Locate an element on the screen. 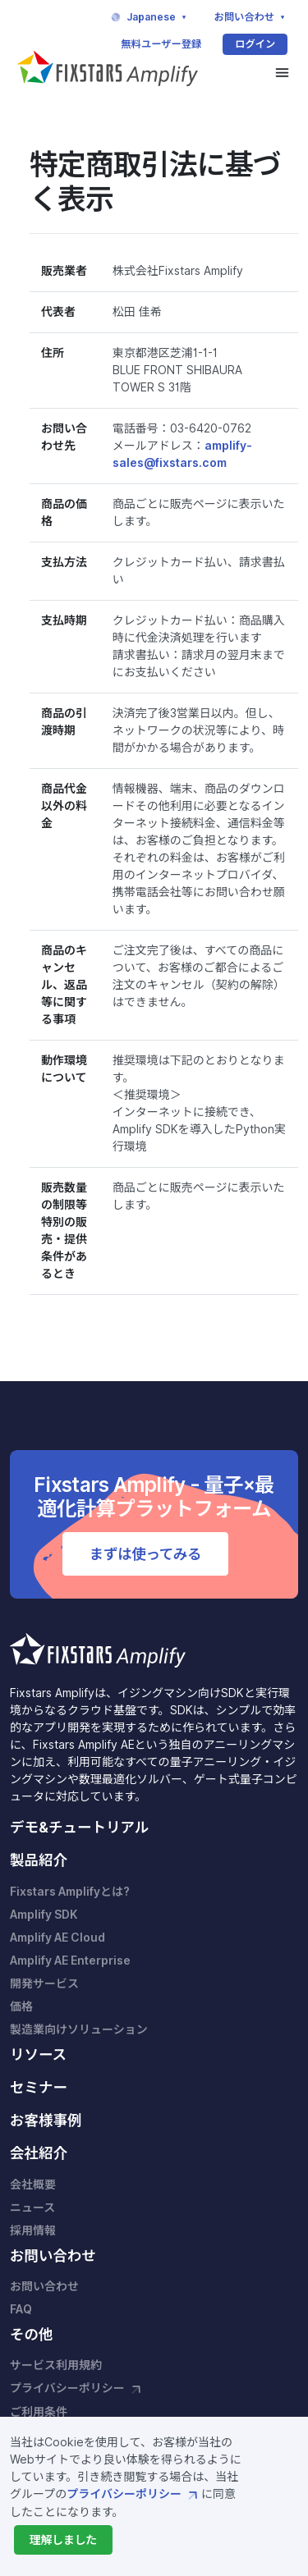 The image size is (308, 2576). サービス利用規約 is located at coordinates (56, 2365).